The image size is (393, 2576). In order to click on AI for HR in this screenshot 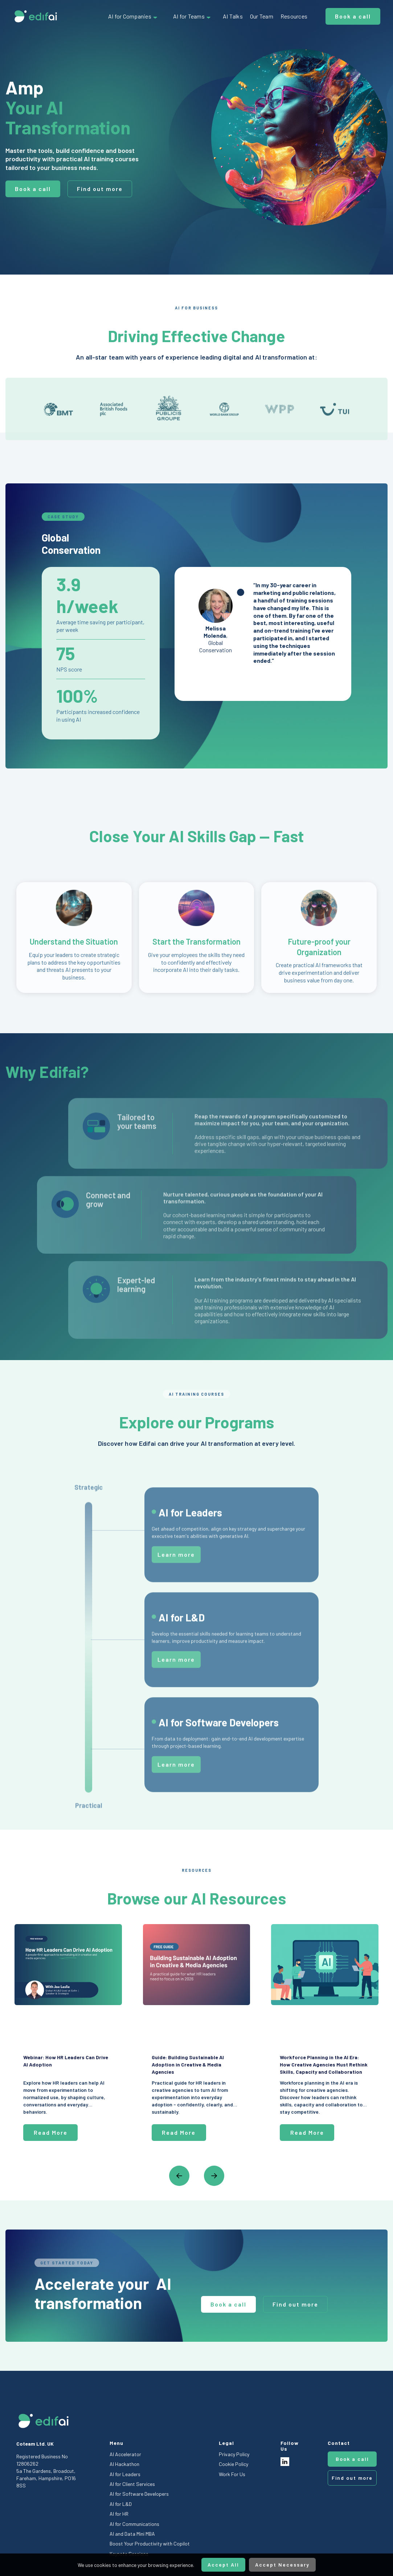, I will do `click(119, 2513)`.